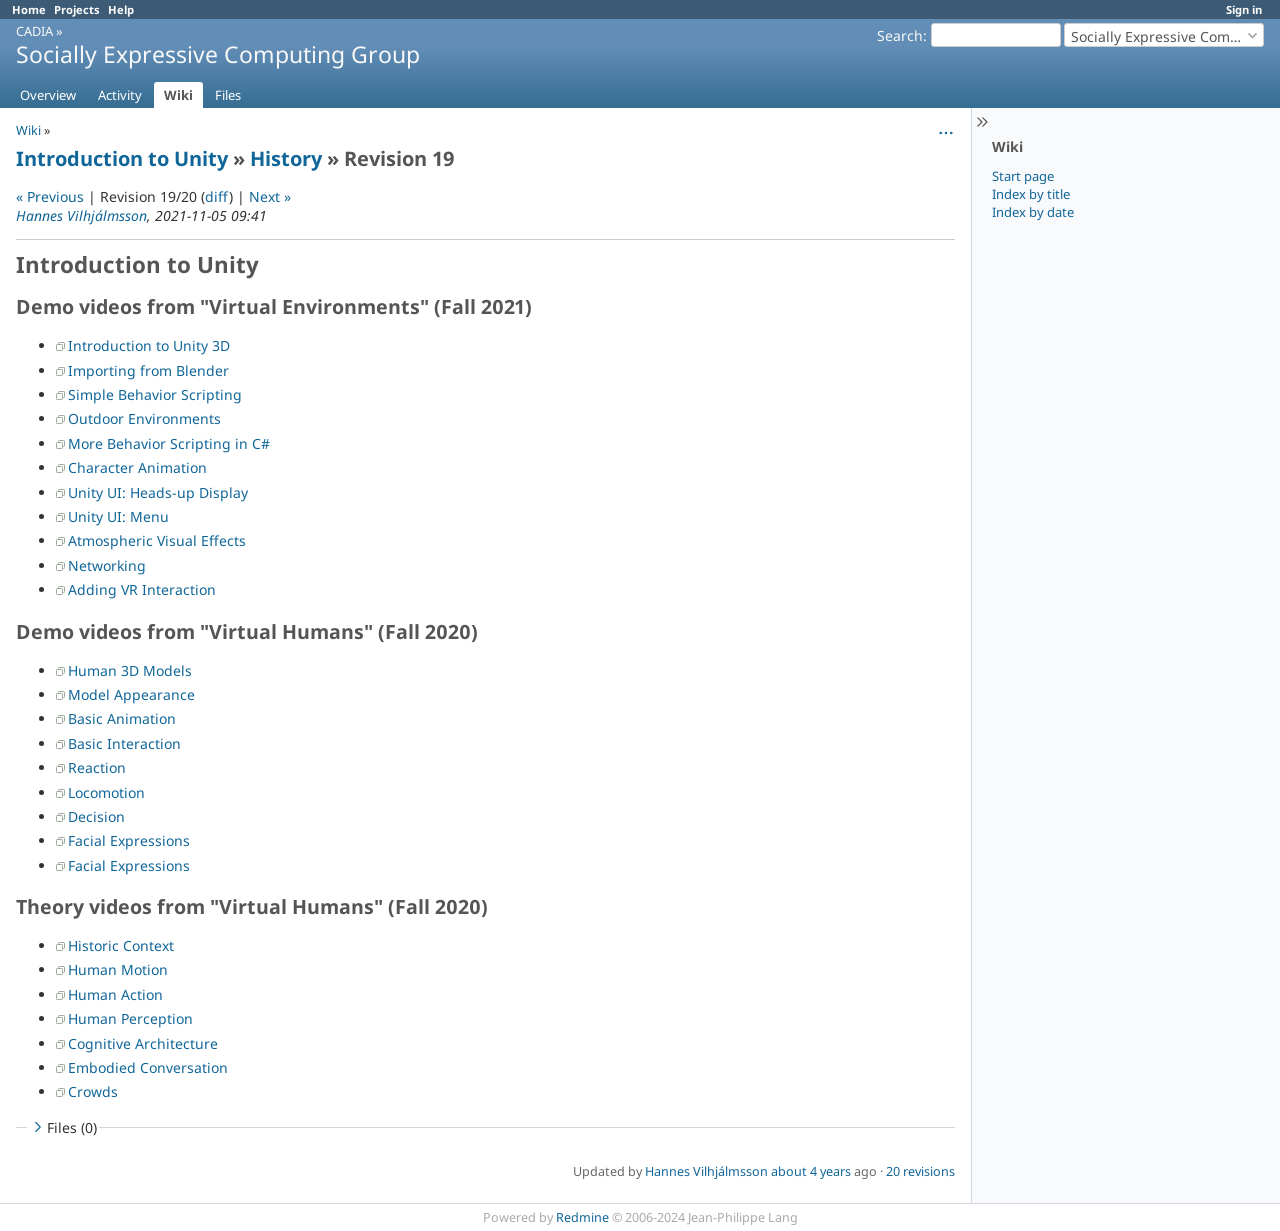  Describe the element at coordinates (81, 215) in the screenshot. I see `Hannes Vilhjálmsson` at that location.